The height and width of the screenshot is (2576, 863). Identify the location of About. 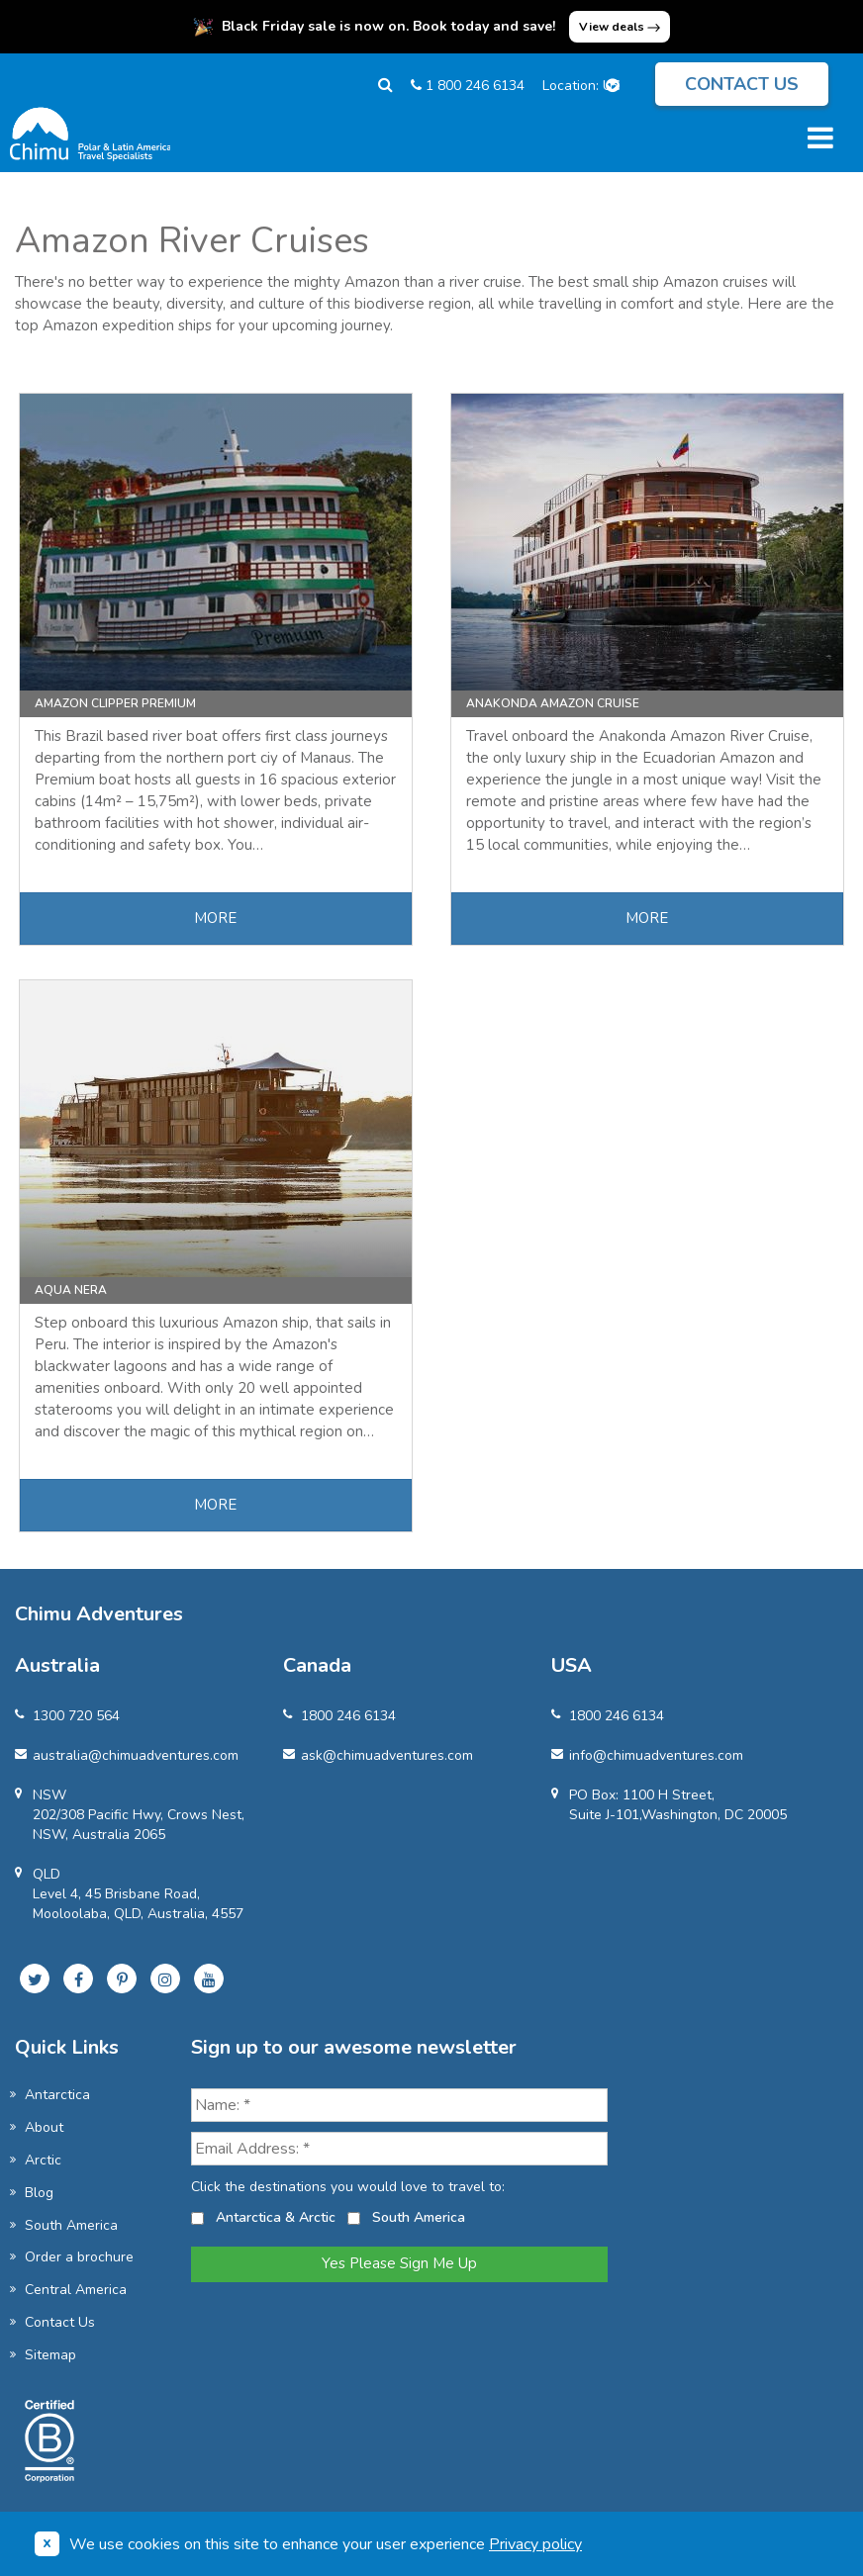
(44, 2127).